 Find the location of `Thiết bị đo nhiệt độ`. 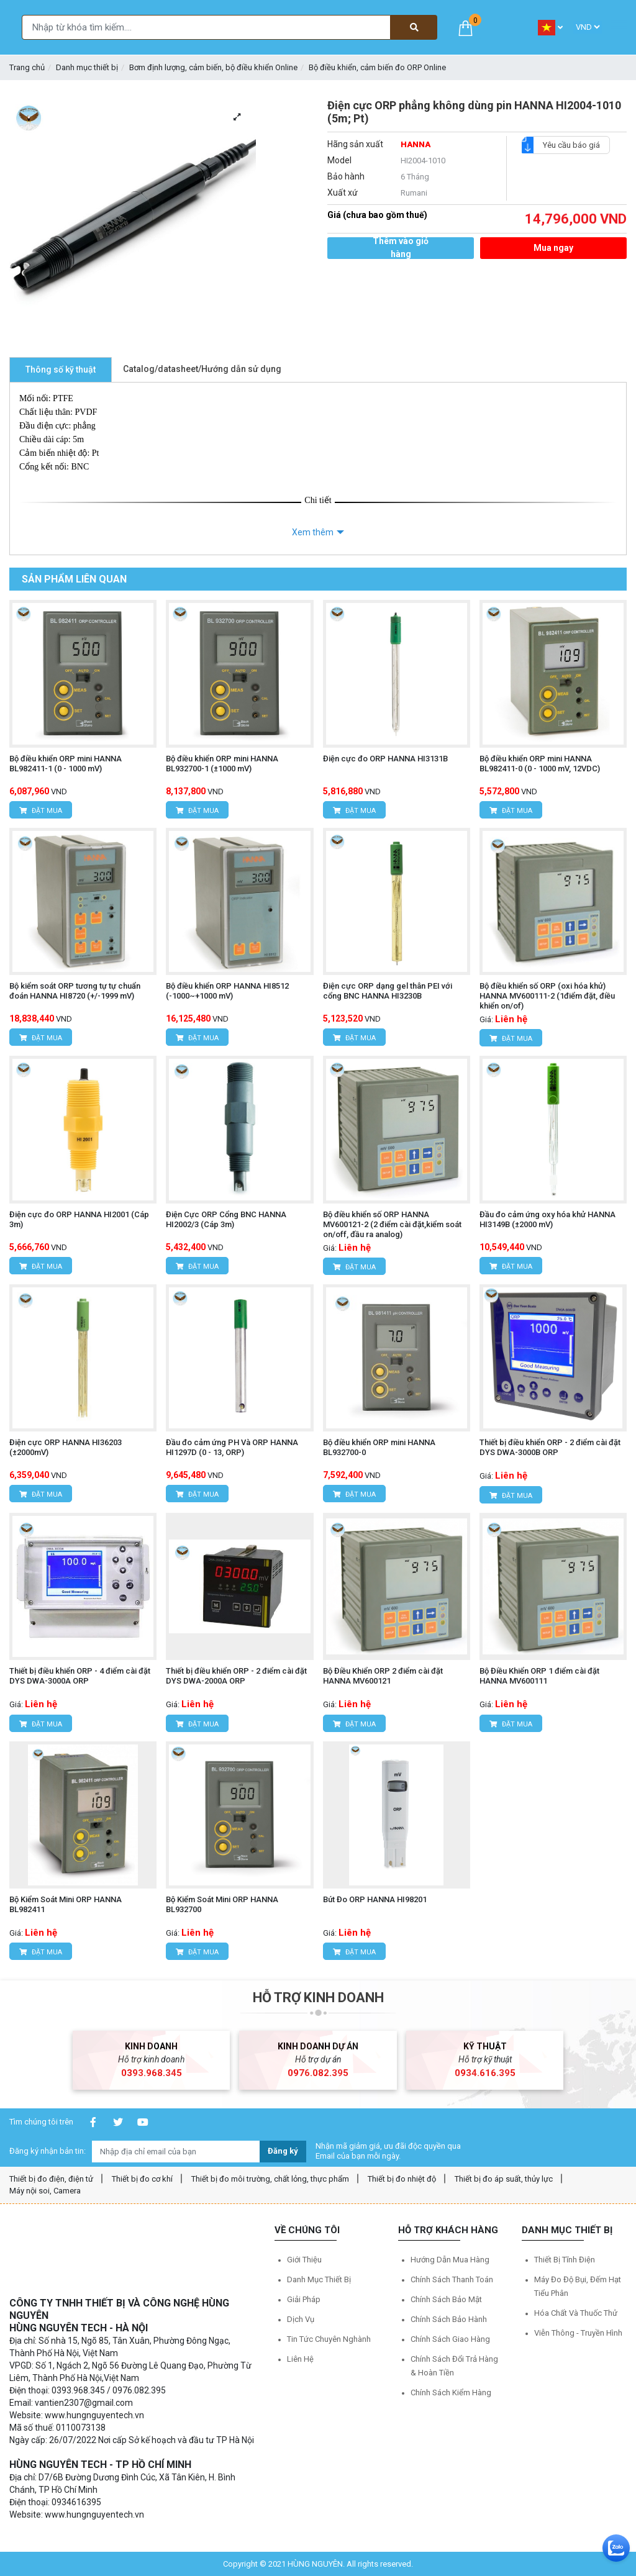

Thiết bị đo nhiệt độ is located at coordinates (402, 2179).